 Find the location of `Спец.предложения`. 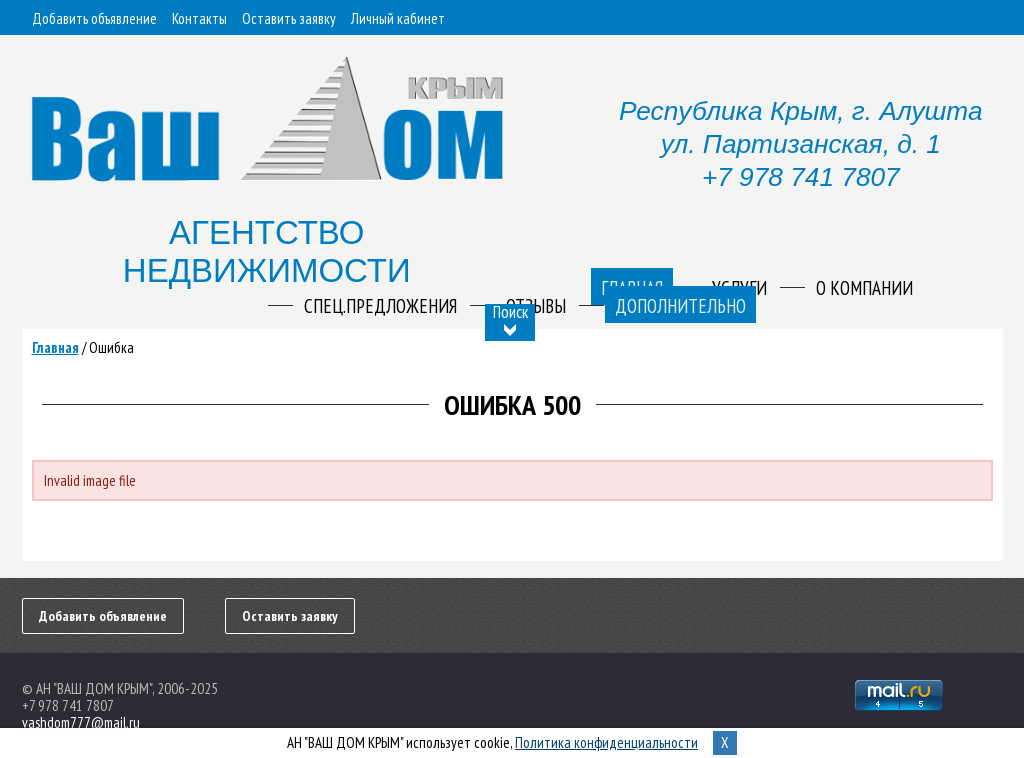

Спец.предложения is located at coordinates (380, 306).